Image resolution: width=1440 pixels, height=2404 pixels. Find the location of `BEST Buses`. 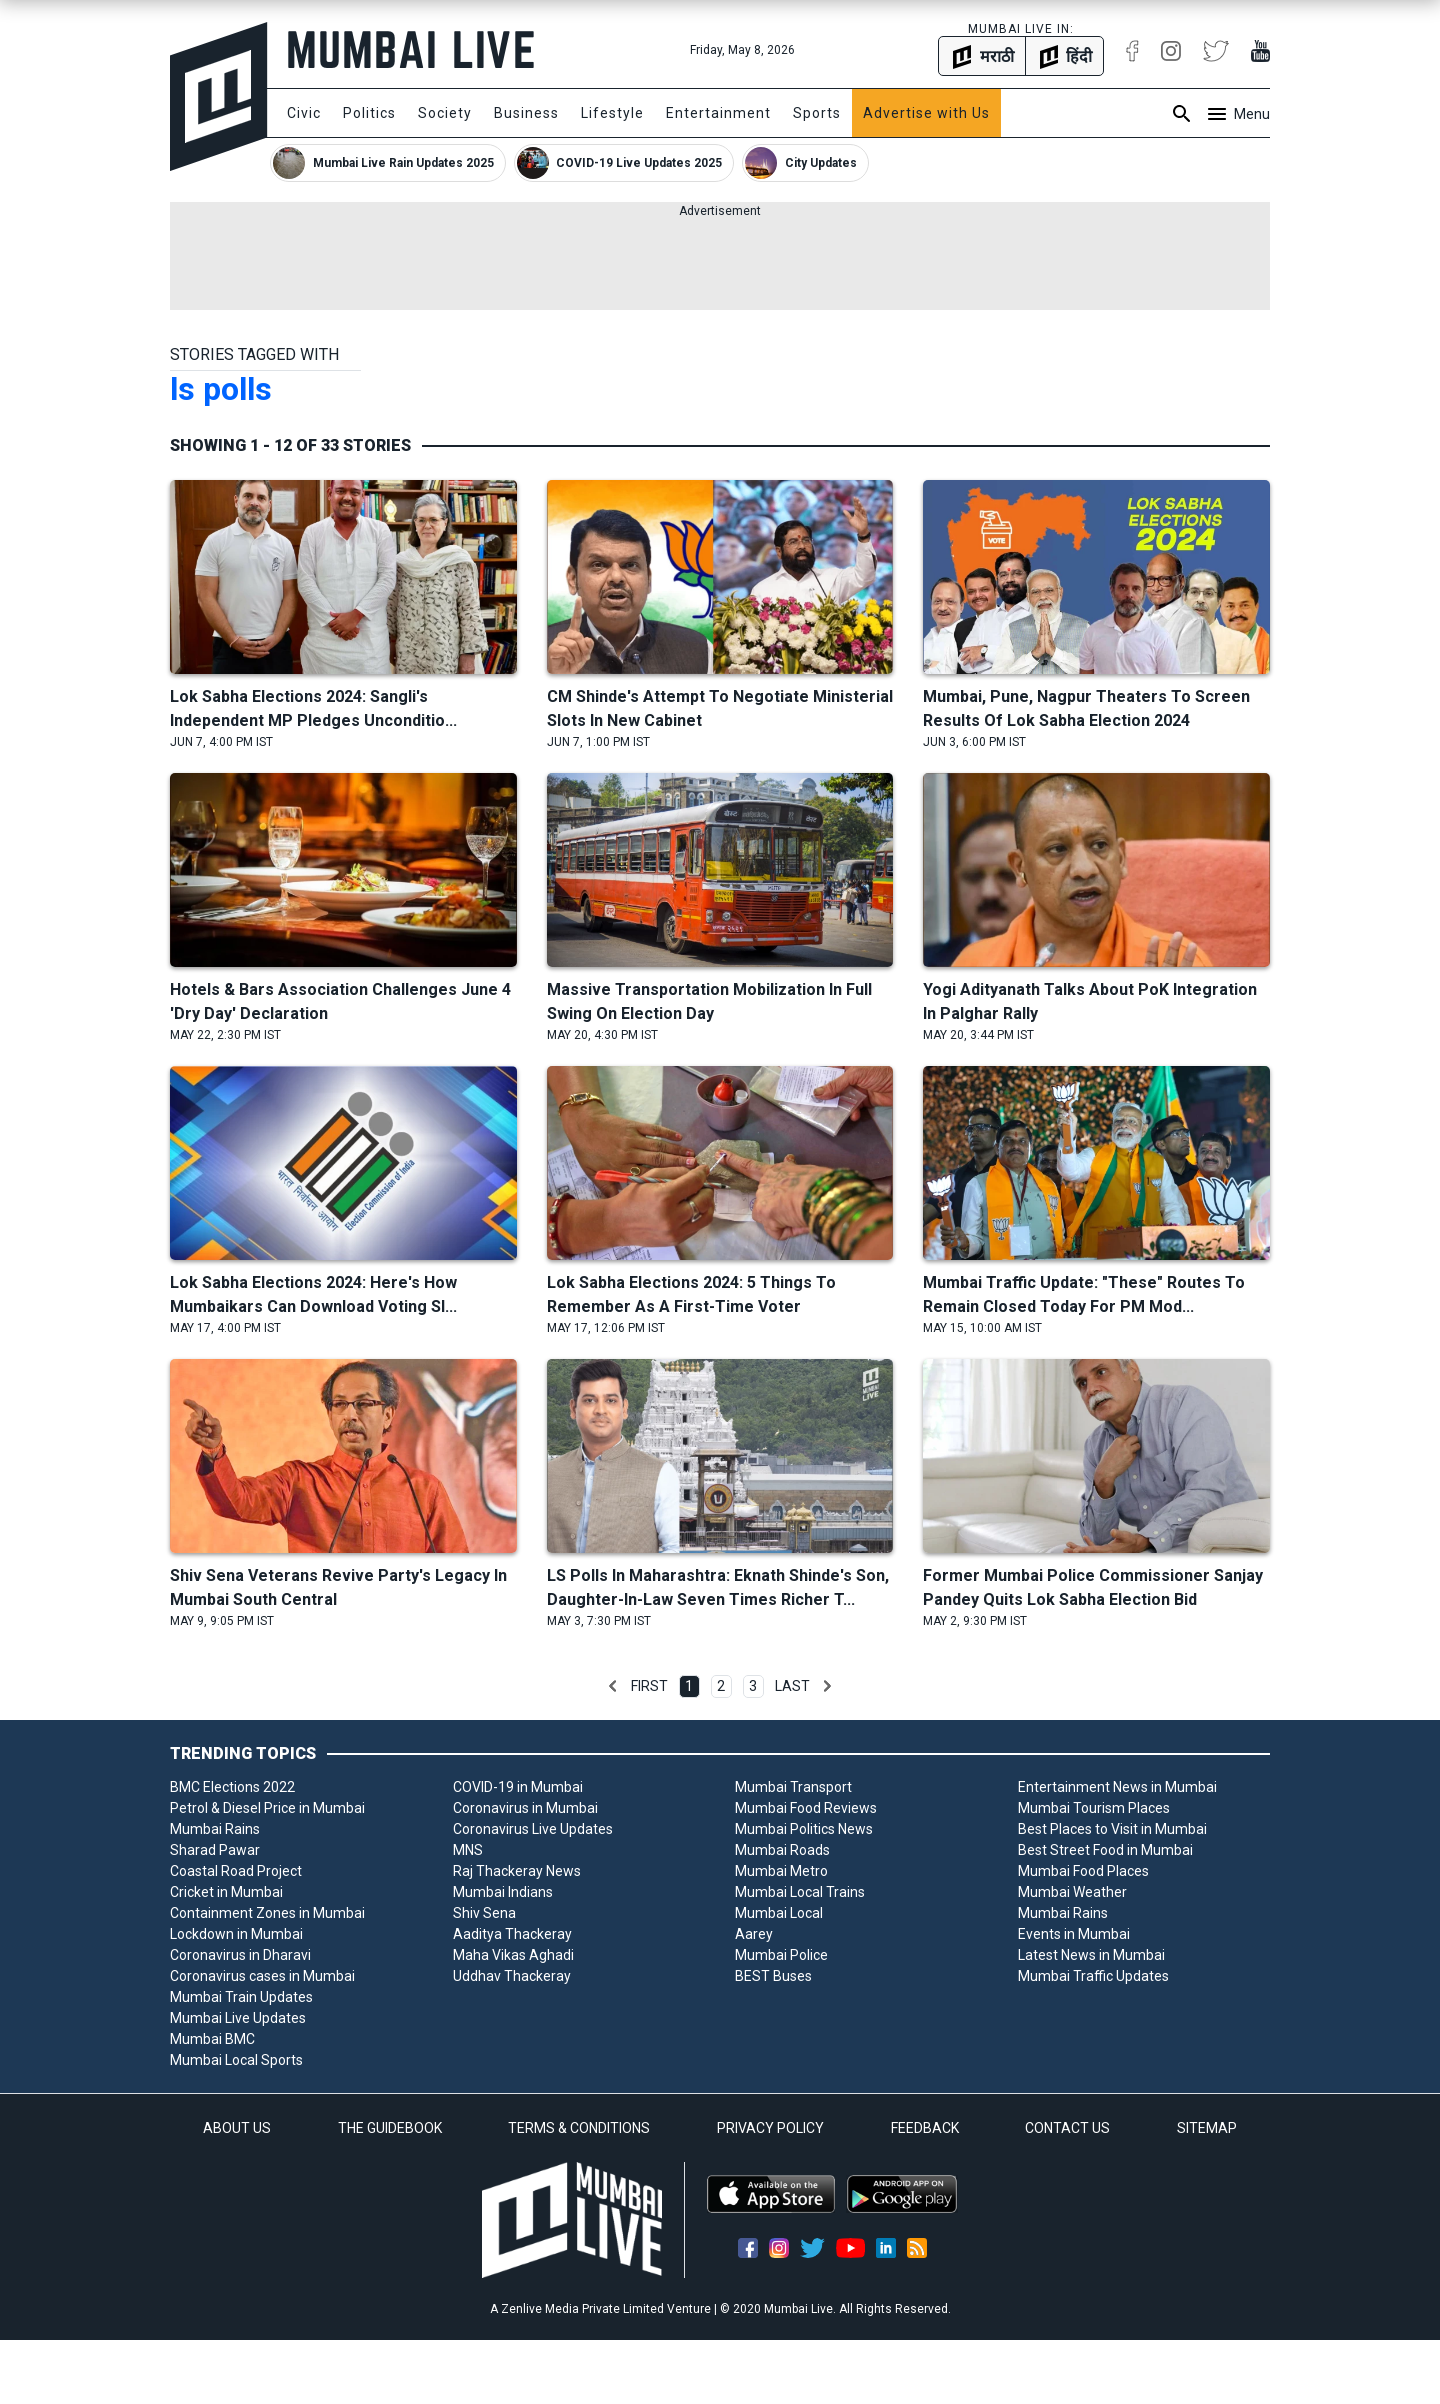

BEST Buses is located at coordinates (773, 1976).